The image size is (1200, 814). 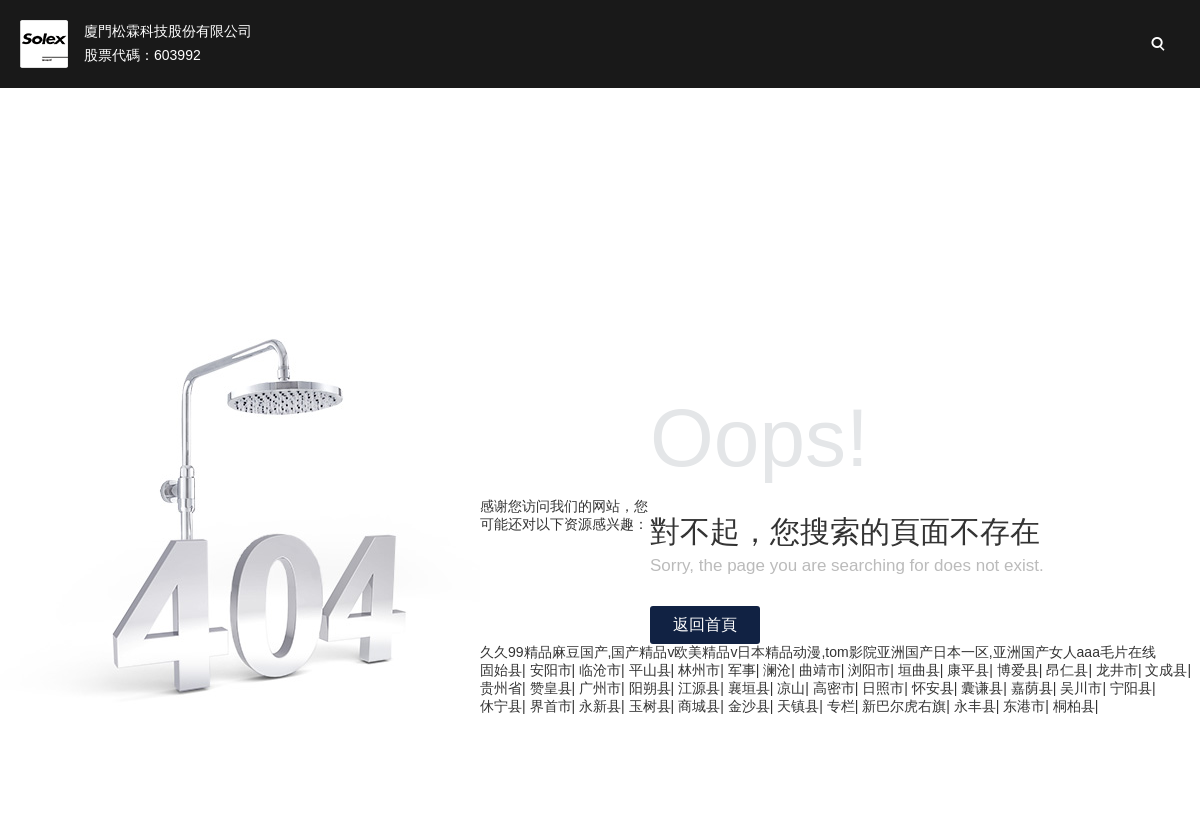 I want to click on 怀安县, so click(x=933, y=688).